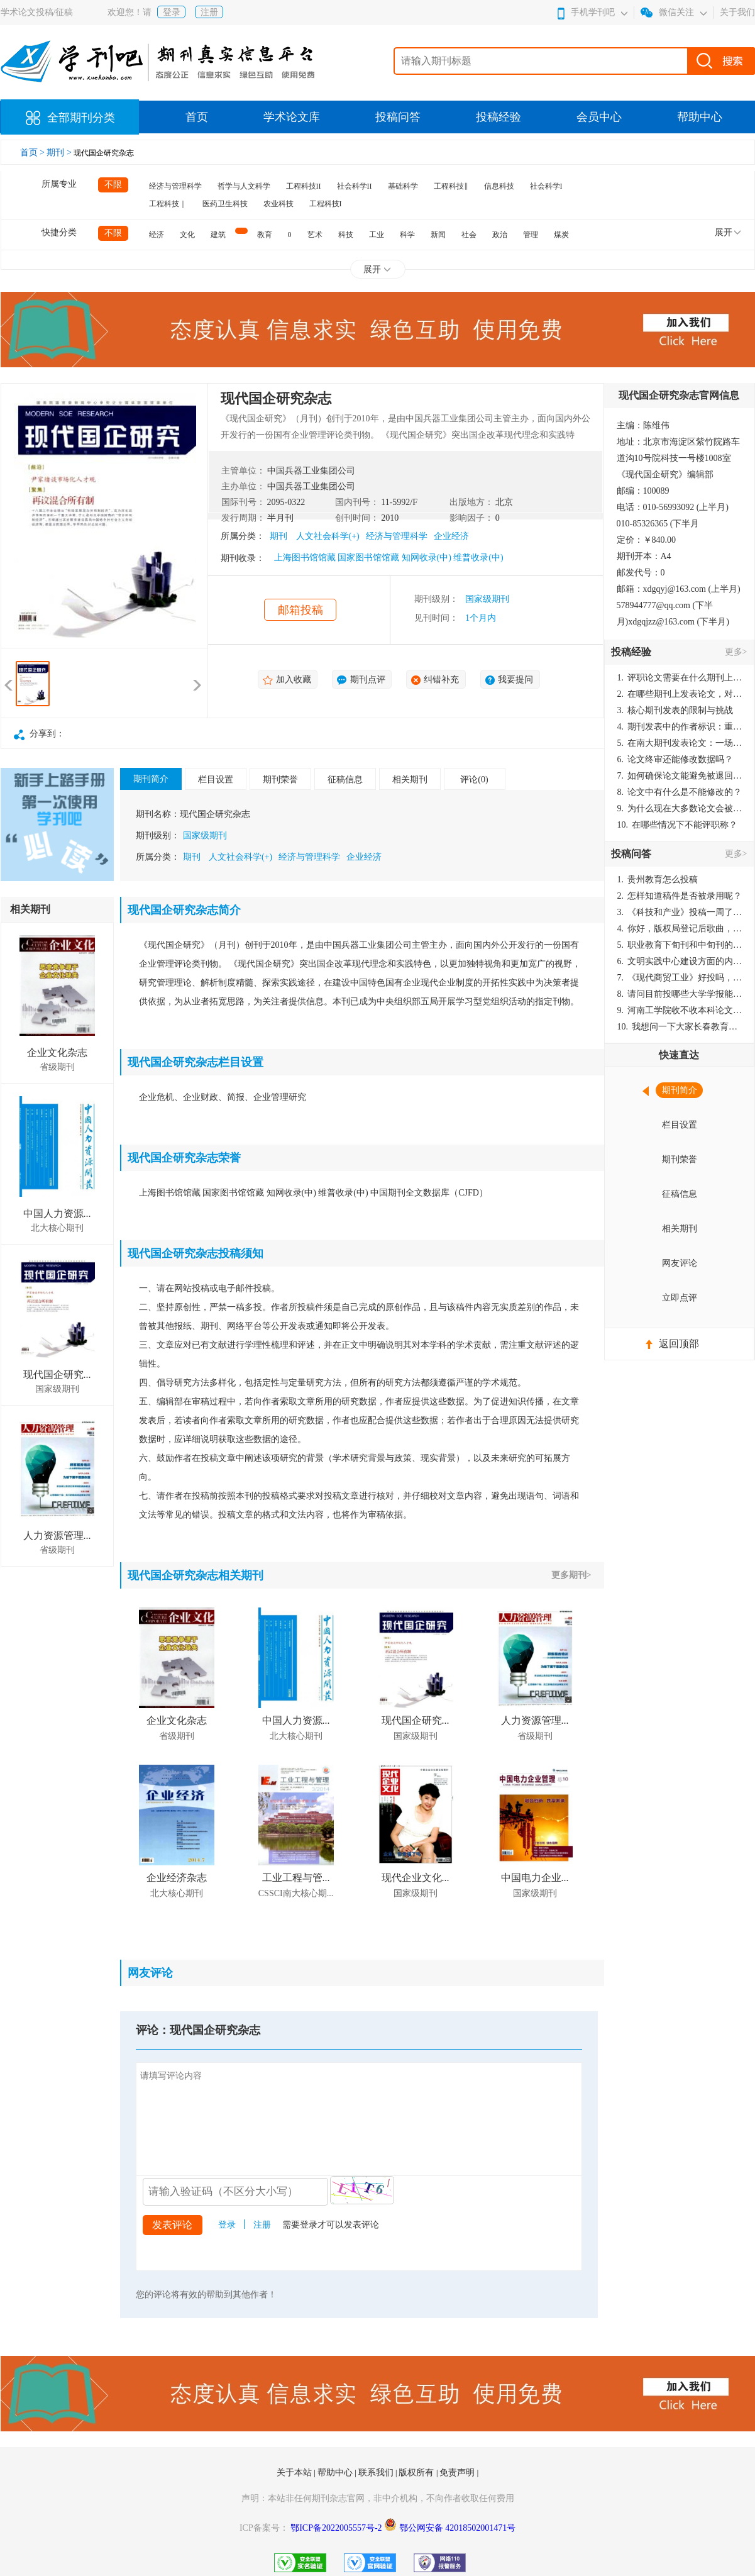  What do you see at coordinates (57, 1213) in the screenshot?
I see `中国人力资源...` at bounding box center [57, 1213].